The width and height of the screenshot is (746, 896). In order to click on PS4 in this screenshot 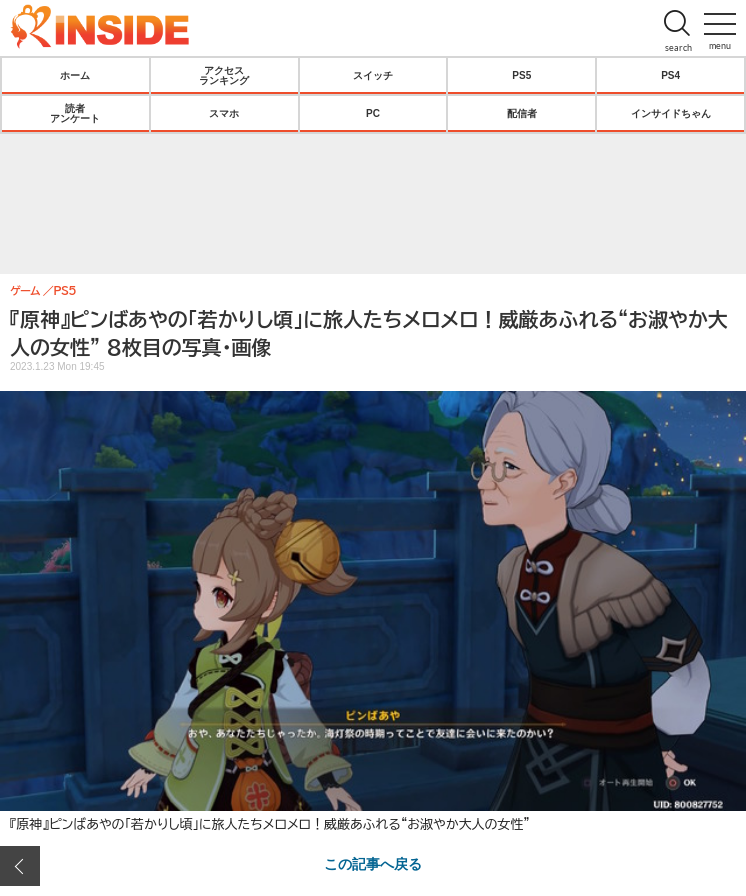, I will do `click(670, 75)`.